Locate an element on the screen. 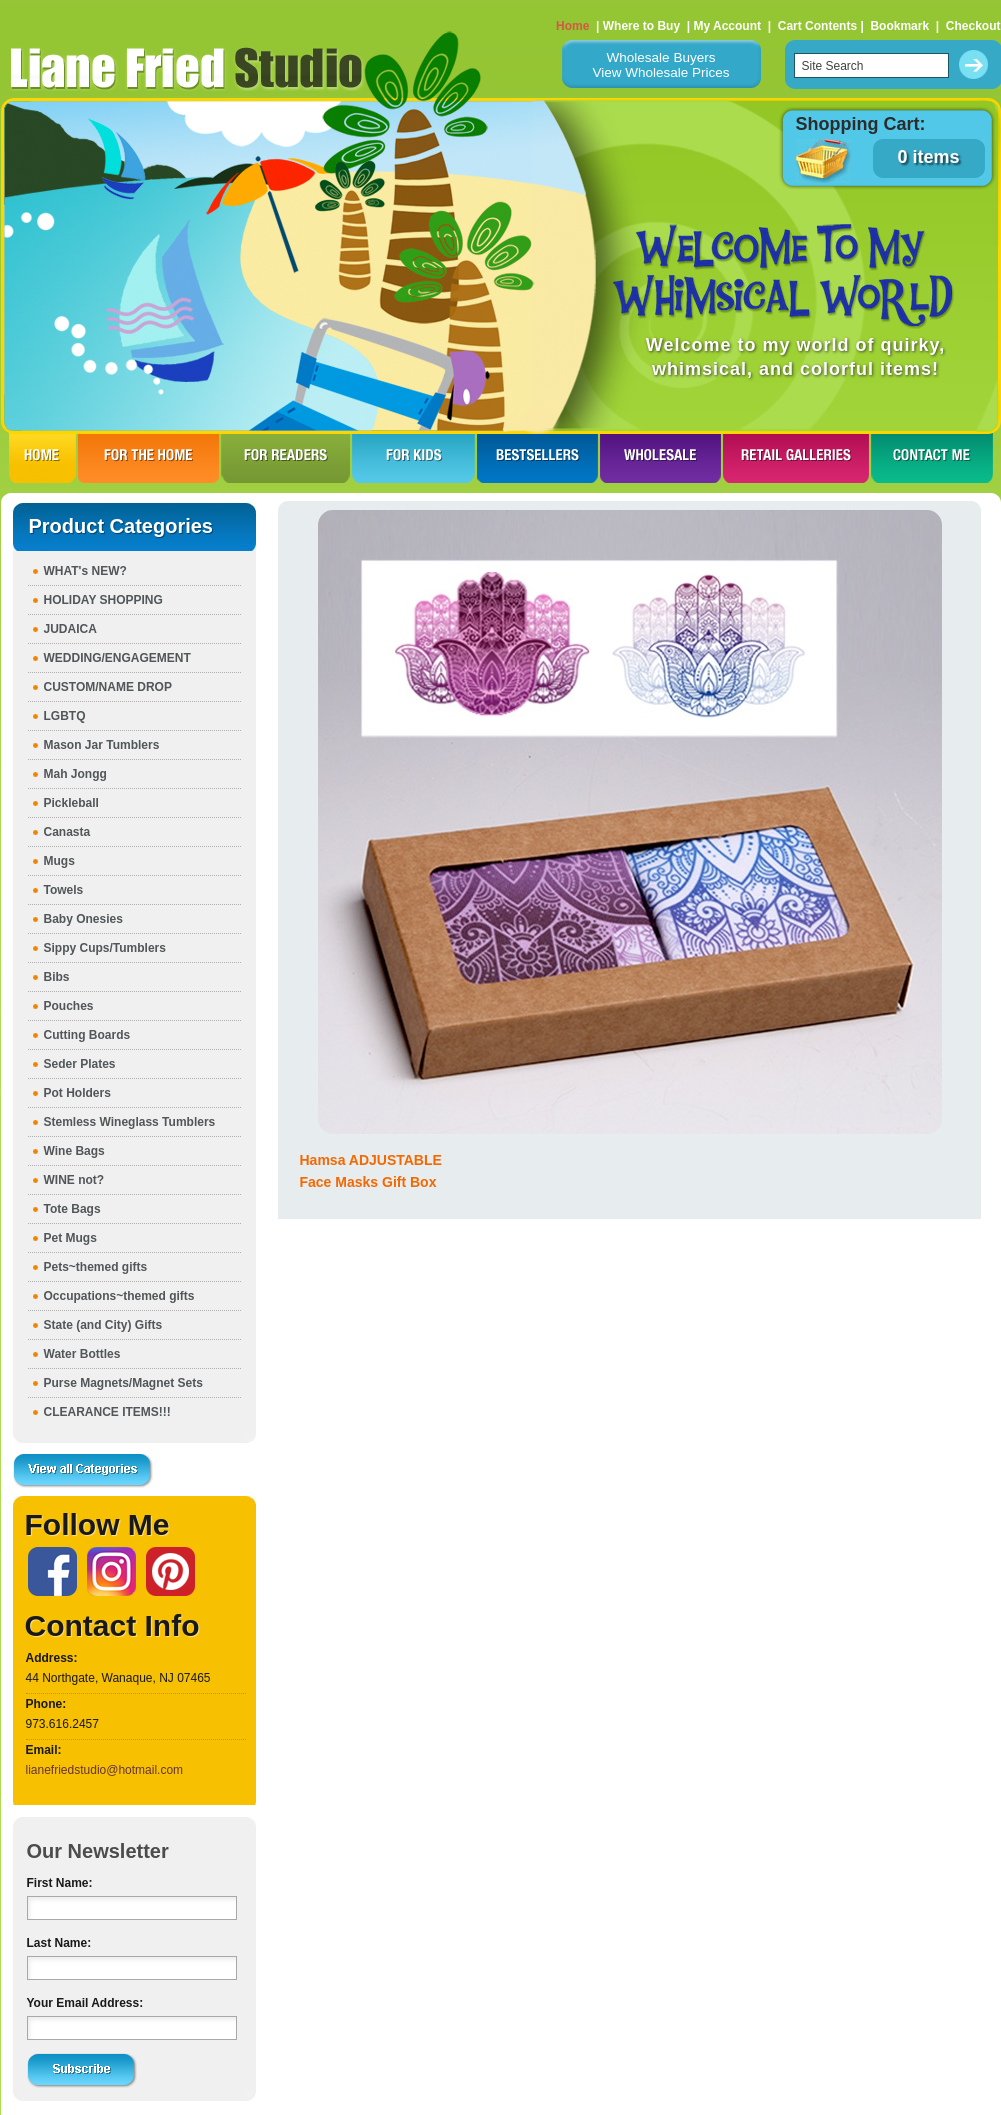  FOR KIDS is located at coordinates (413, 458).